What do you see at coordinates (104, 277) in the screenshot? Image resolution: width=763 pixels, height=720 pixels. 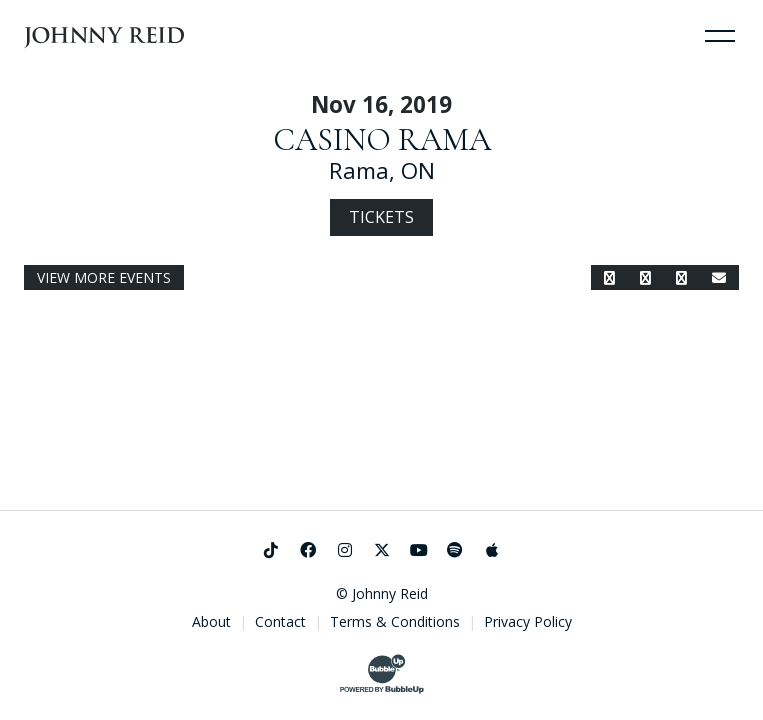 I see `View More Events` at bounding box center [104, 277].